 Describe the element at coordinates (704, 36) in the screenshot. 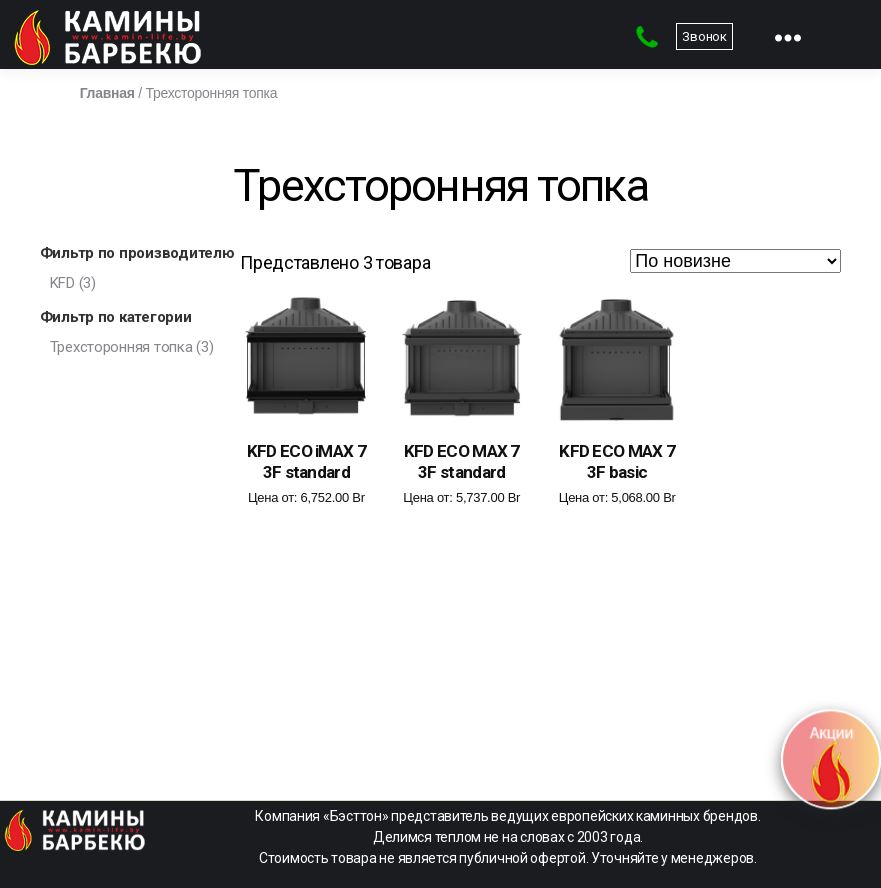

I see `Звонок` at that location.